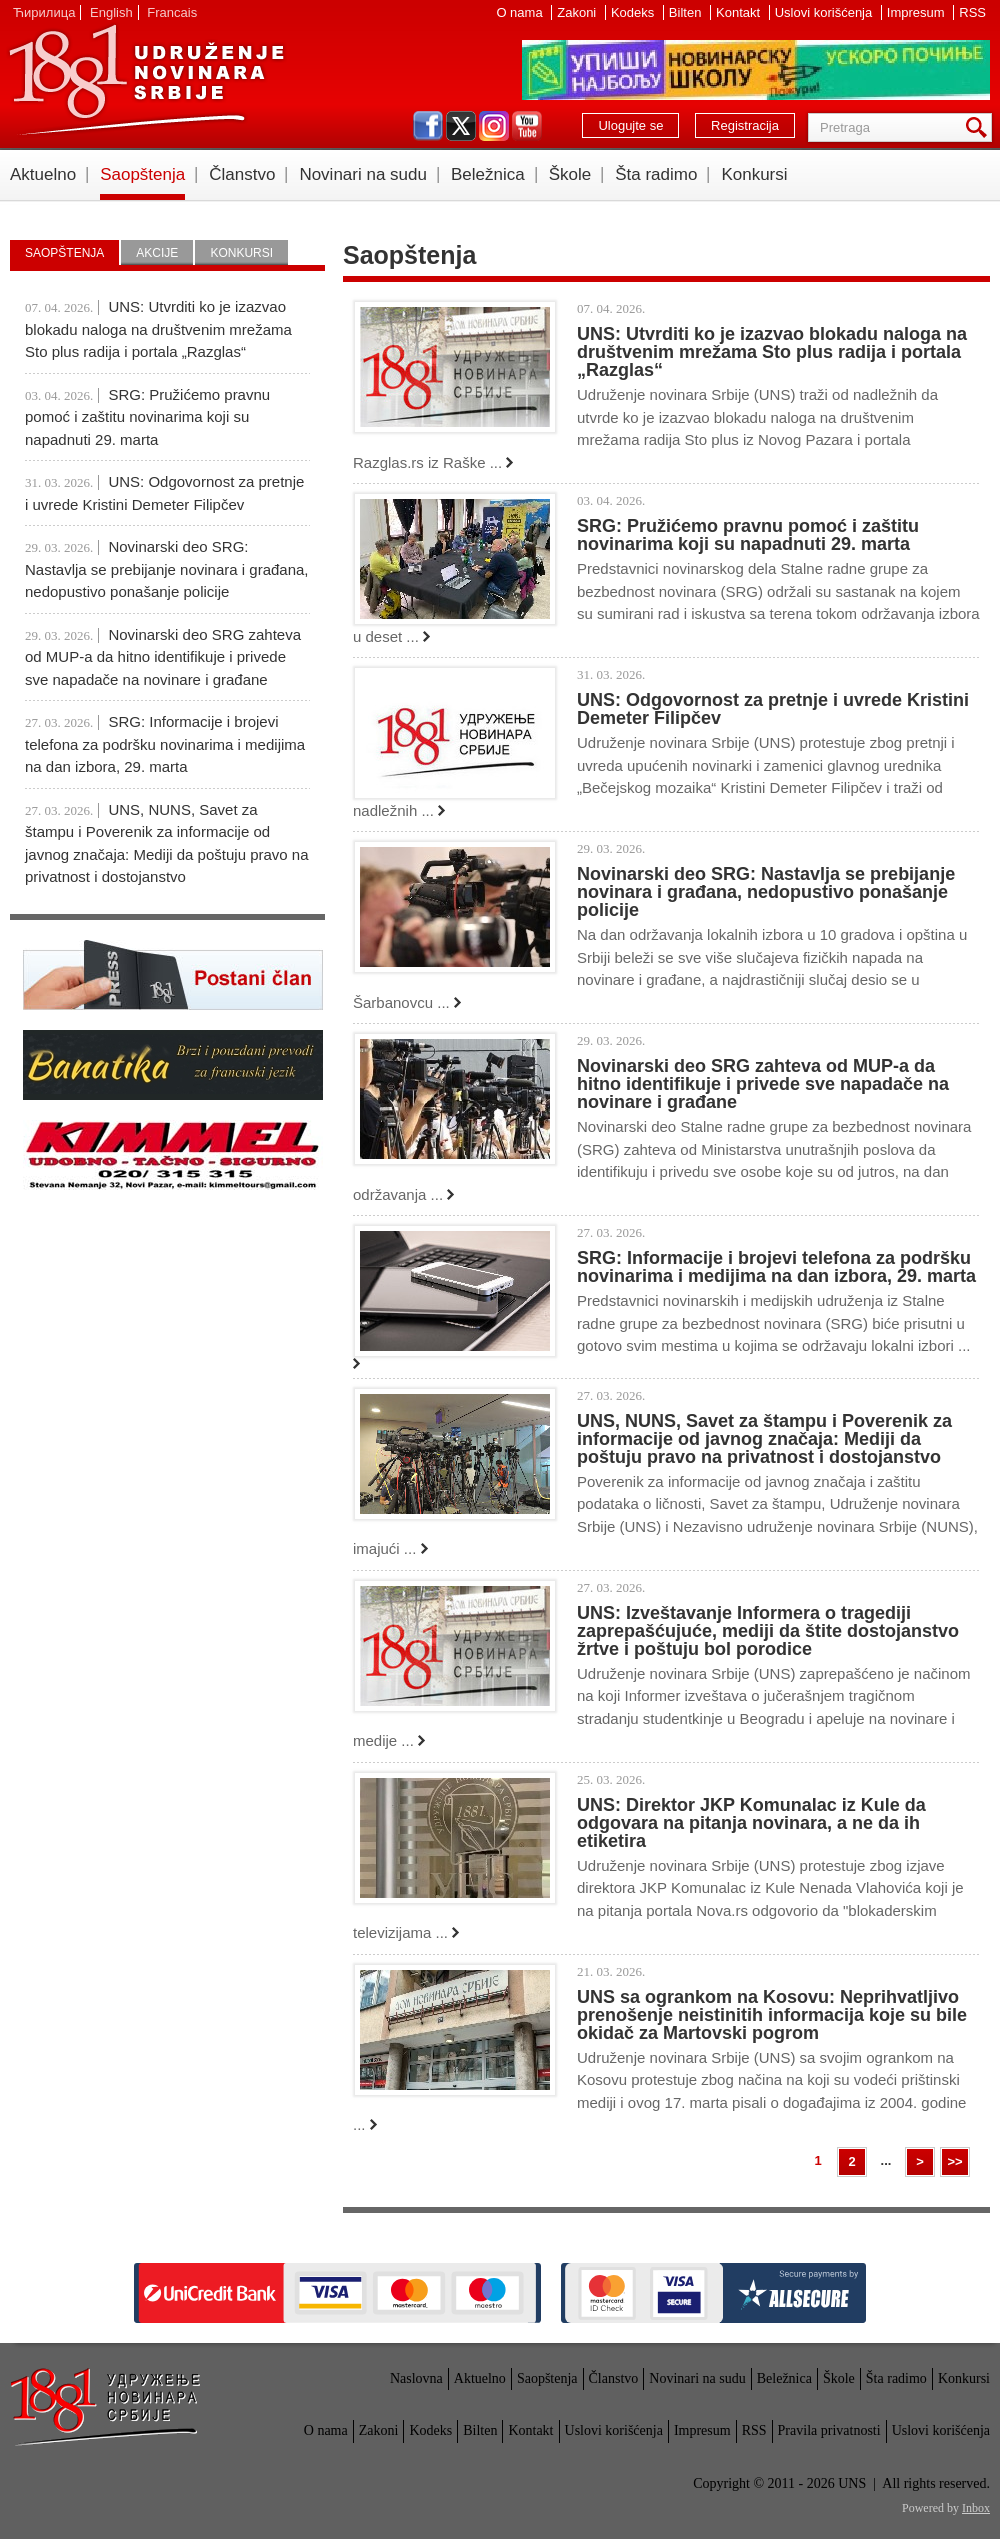 This screenshot has height=2539, width=1000. What do you see at coordinates (768, 1631) in the screenshot?
I see `UNS: Izveštavanje Informera o tragediji zaprepašćujuće, mediji da štite dostojanstvo žrtve i poštuju bol porodice` at bounding box center [768, 1631].